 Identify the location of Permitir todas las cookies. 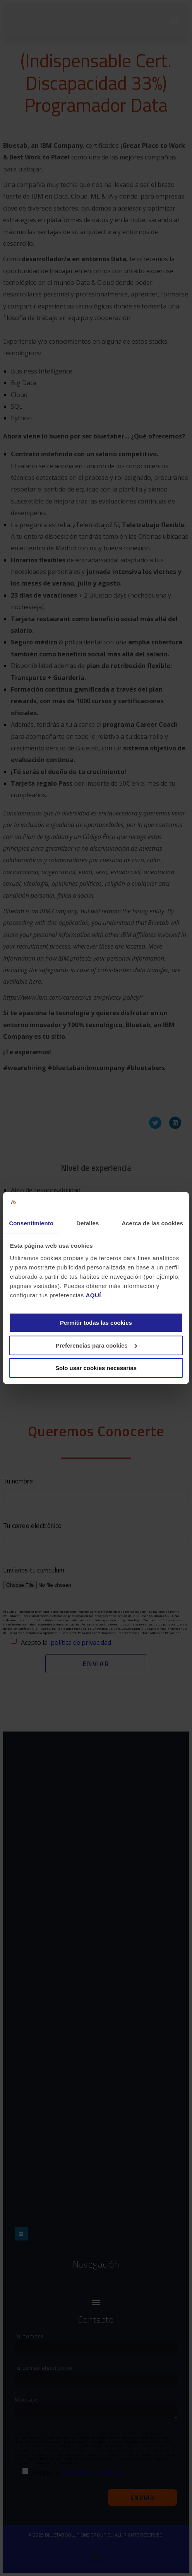
(96, 1322).